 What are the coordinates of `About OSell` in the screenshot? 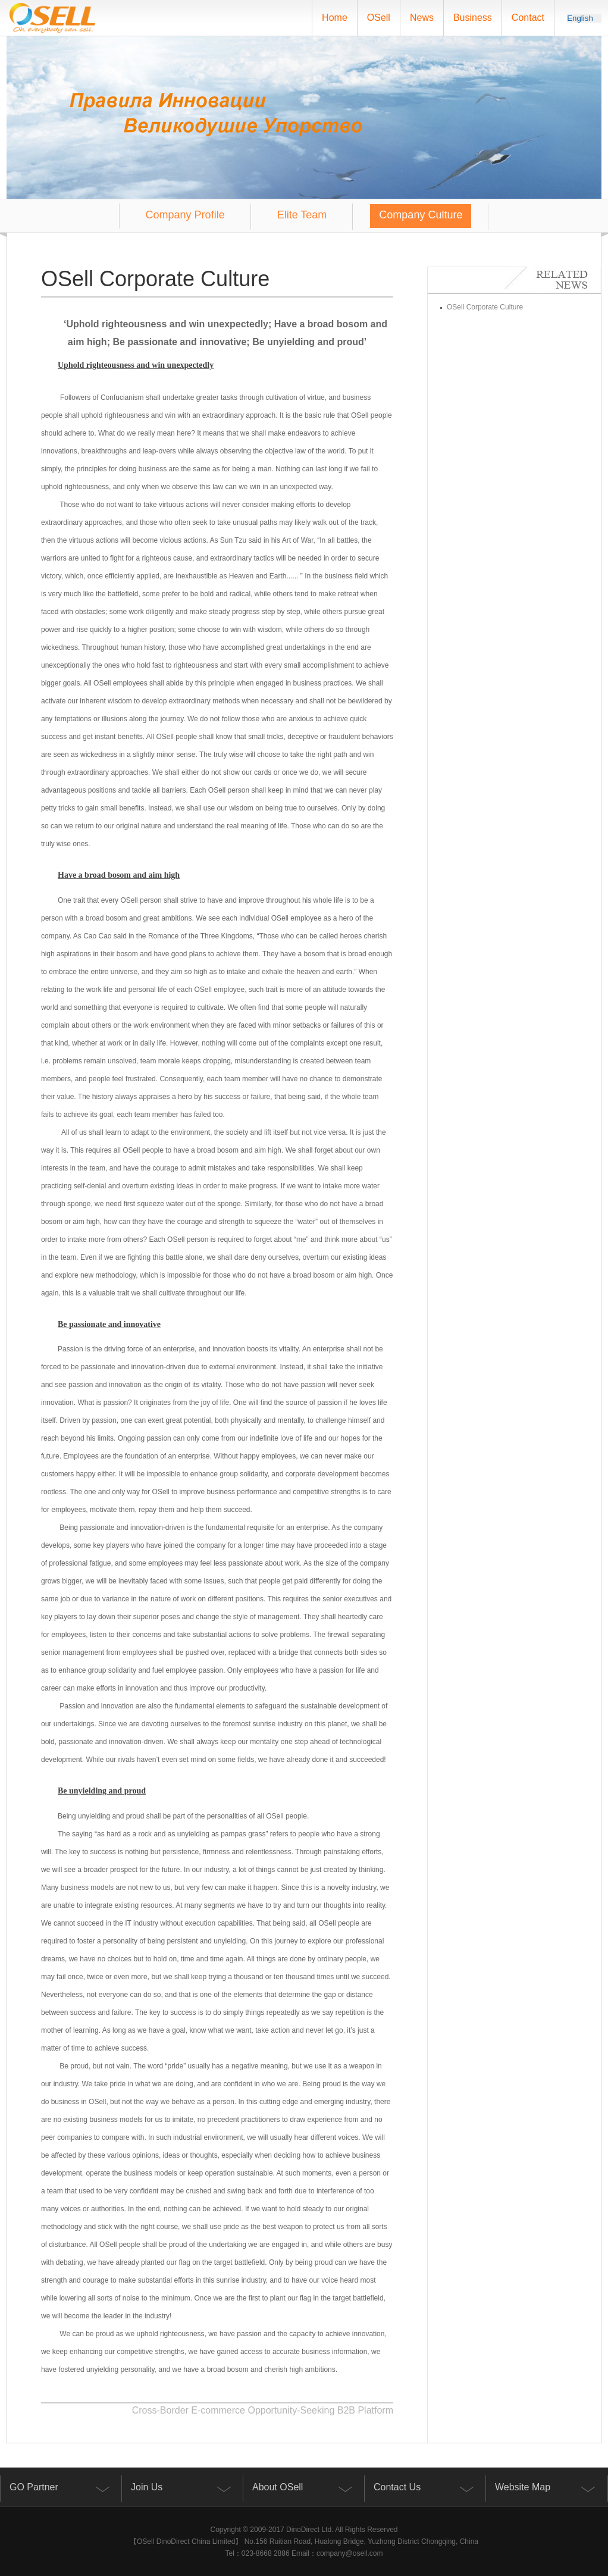 It's located at (277, 2487).